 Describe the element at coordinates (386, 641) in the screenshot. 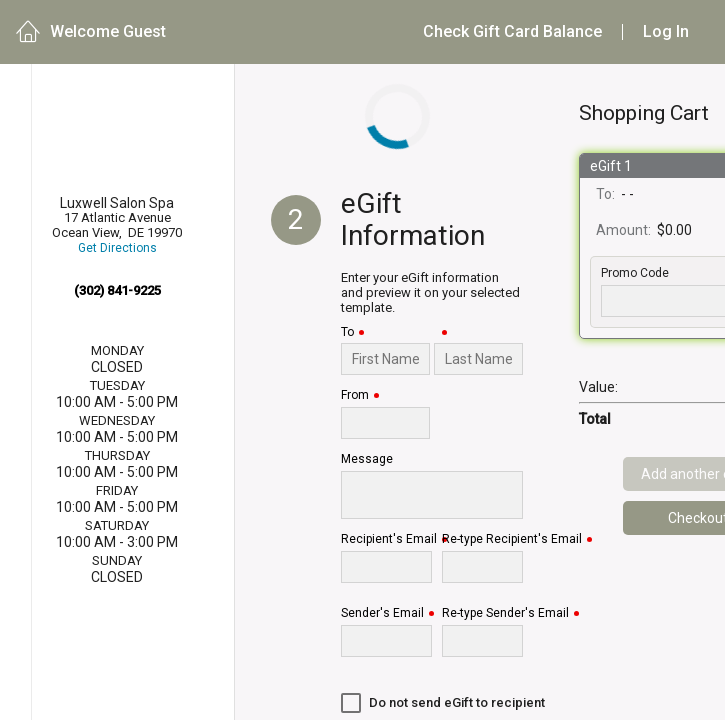

I see `[Sender's Email]` at that location.